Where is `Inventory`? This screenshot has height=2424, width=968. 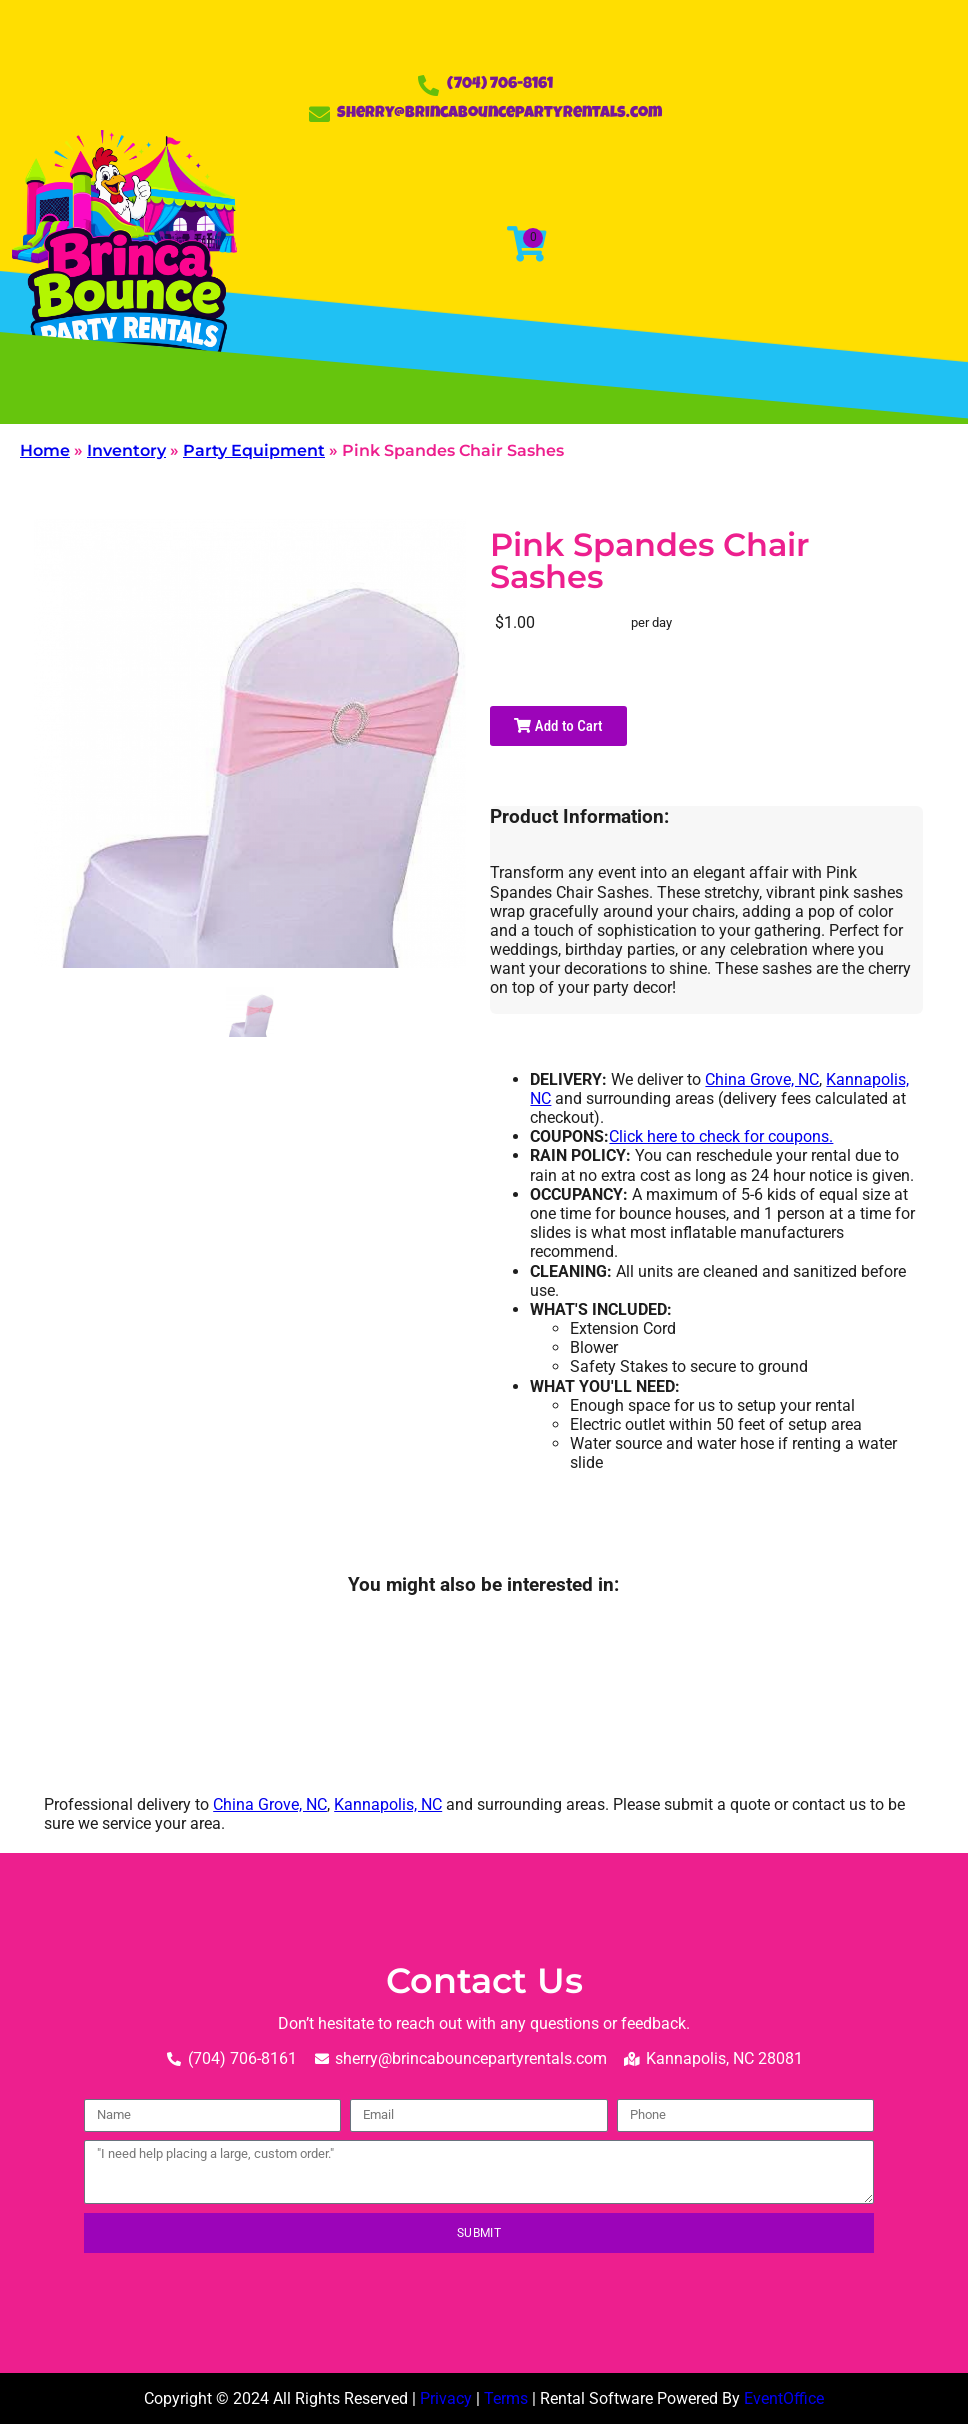 Inventory is located at coordinates (126, 450).